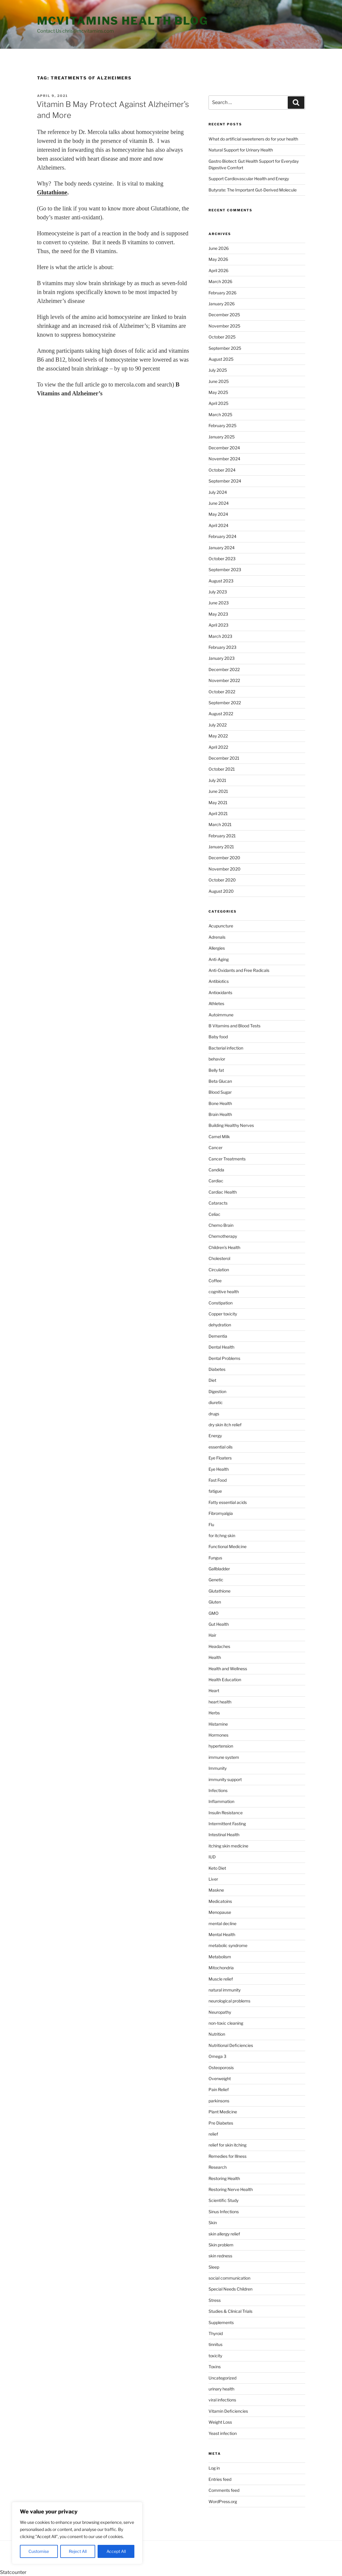 The width and height of the screenshot is (342, 2576). I want to click on drugs, so click(214, 1413).